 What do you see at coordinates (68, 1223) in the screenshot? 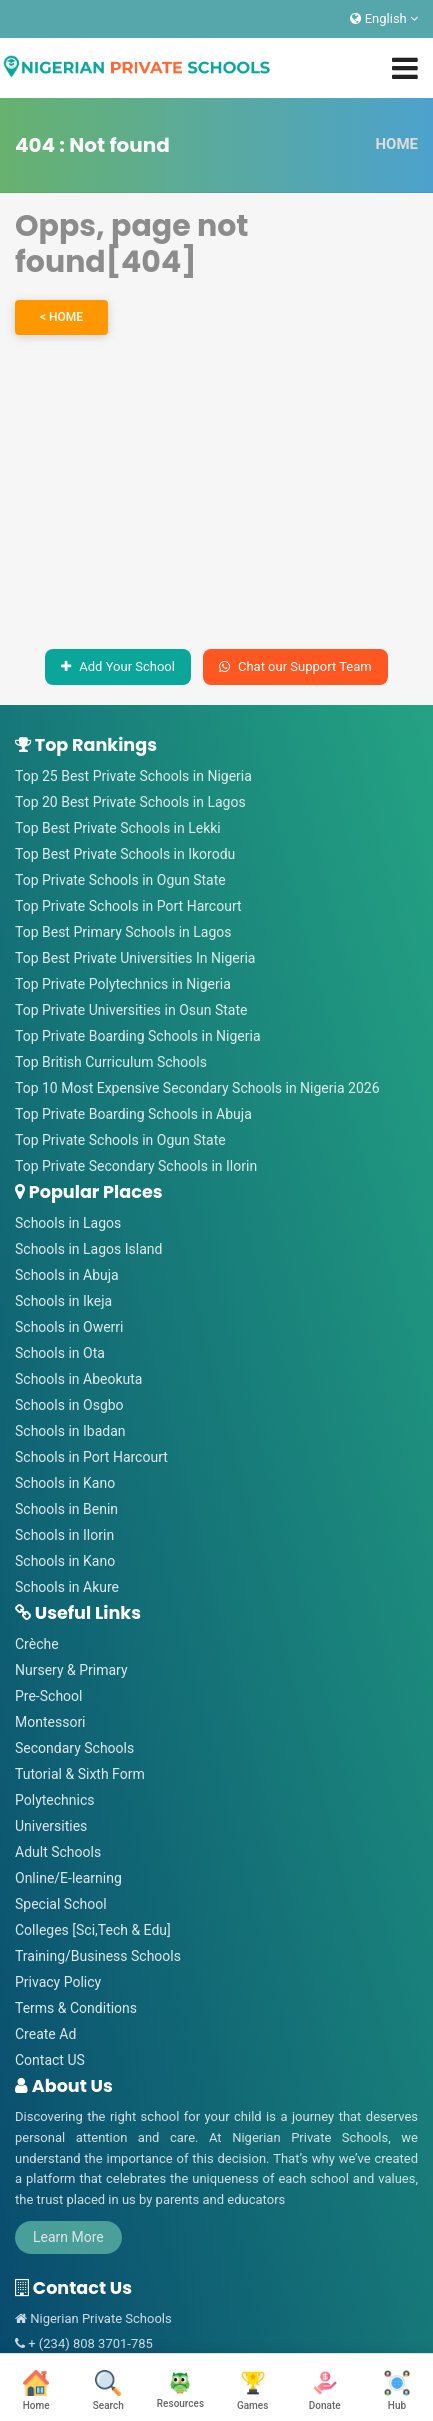
I see `Schools in Lagos` at bounding box center [68, 1223].